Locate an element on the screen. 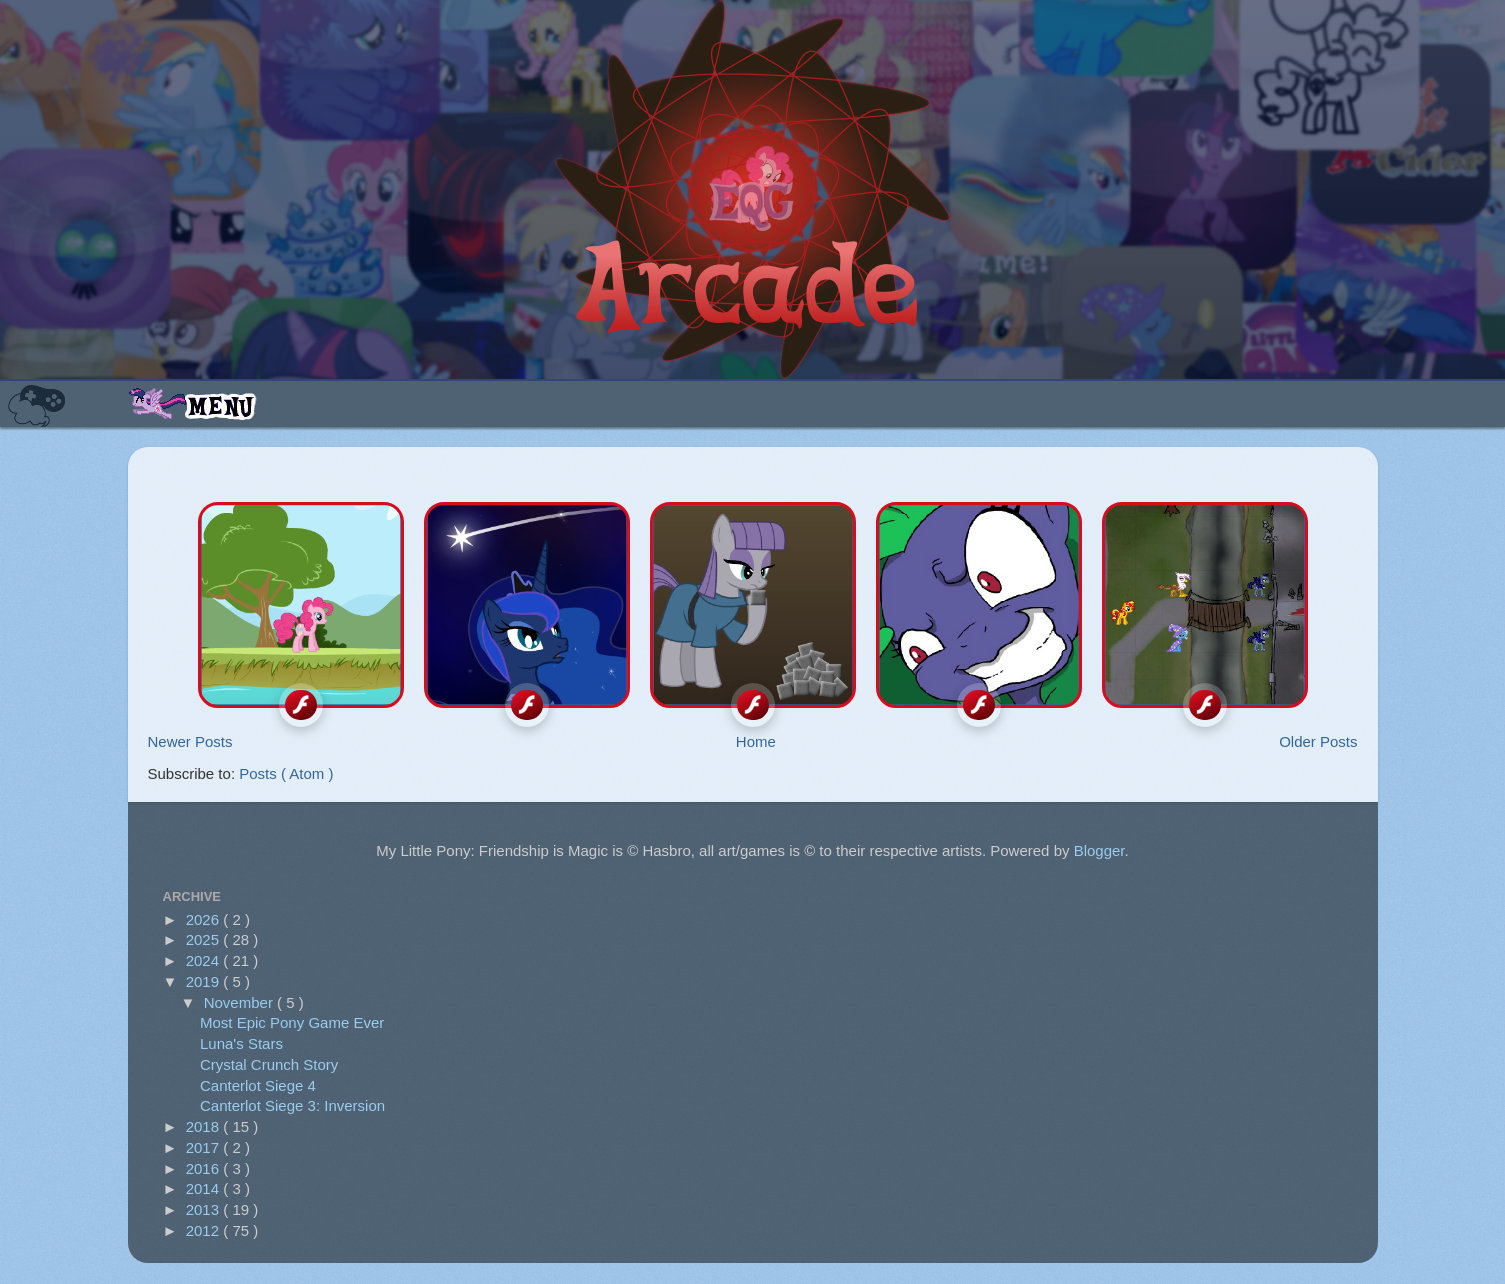 This screenshot has width=1505, height=1284. 2025 is located at coordinates (205, 939).